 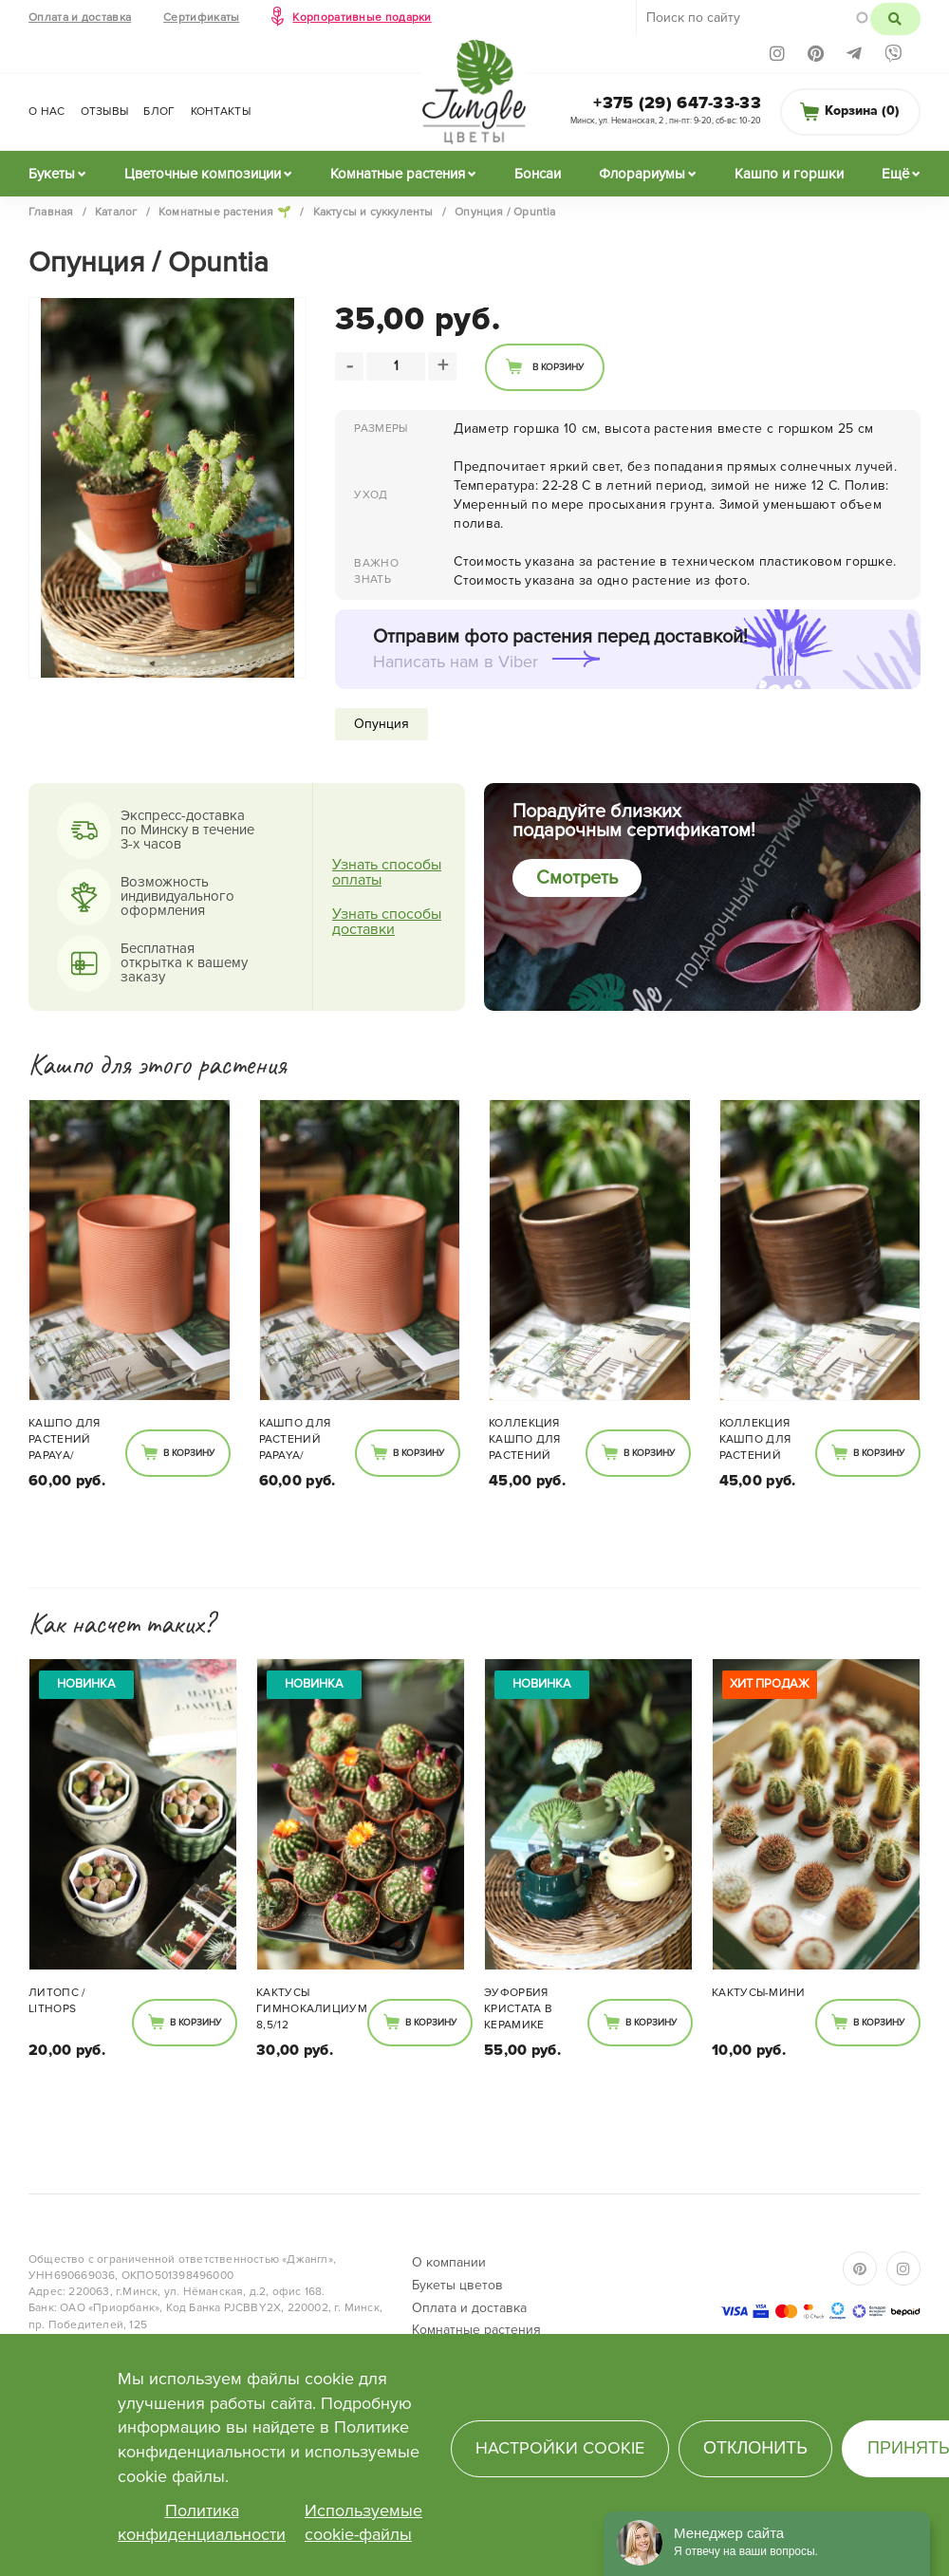 I want to click on В корзину, so click(x=558, y=367).